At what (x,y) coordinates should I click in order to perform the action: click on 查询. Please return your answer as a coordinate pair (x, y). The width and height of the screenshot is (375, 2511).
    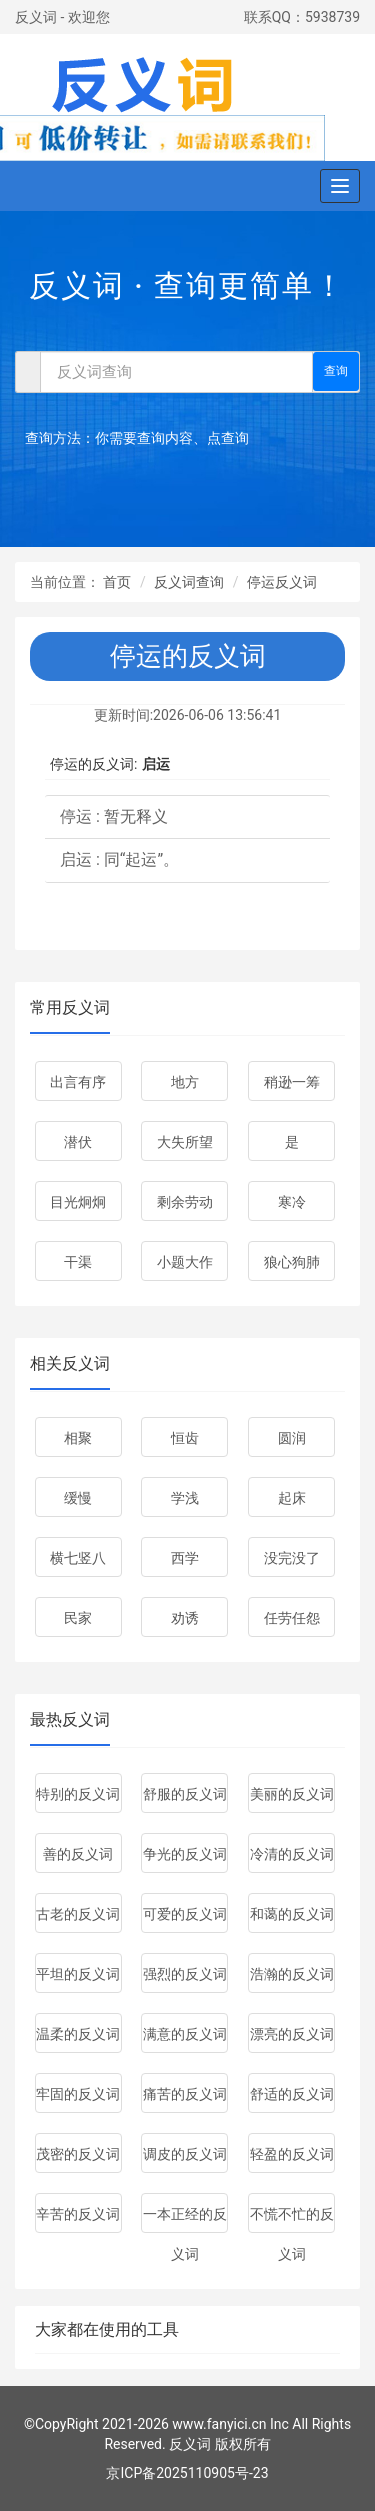
    Looking at the image, I should click on (336, 371).